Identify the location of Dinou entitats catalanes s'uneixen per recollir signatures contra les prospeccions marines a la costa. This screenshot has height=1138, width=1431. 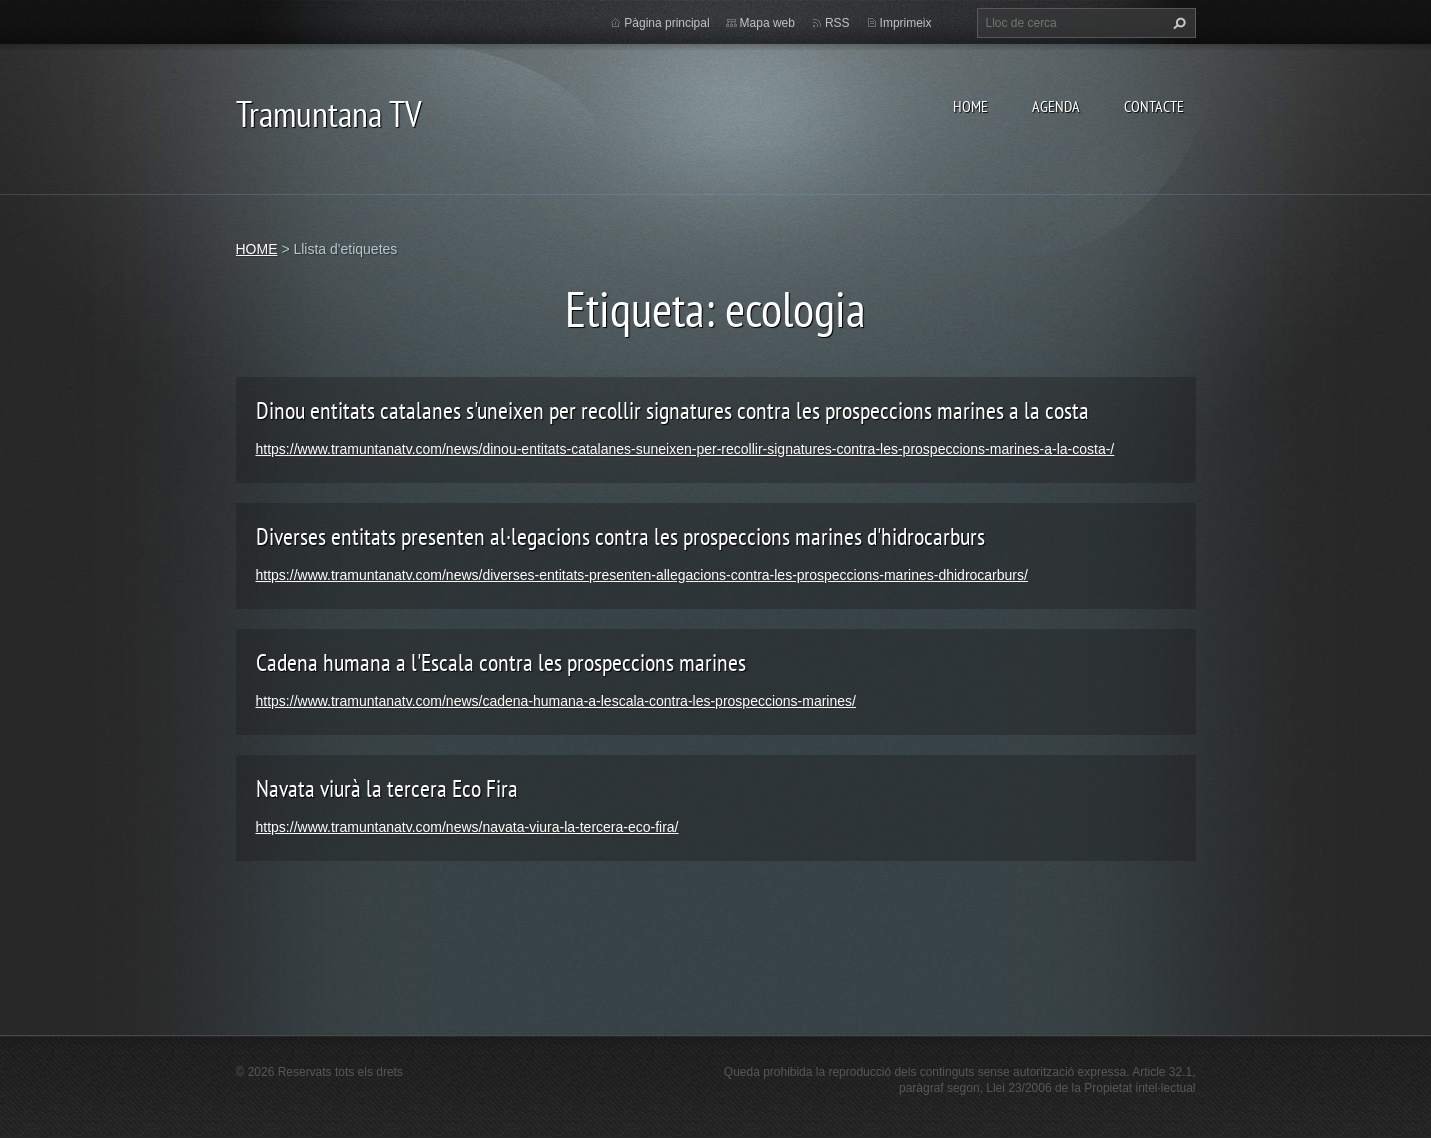
(672, 410).